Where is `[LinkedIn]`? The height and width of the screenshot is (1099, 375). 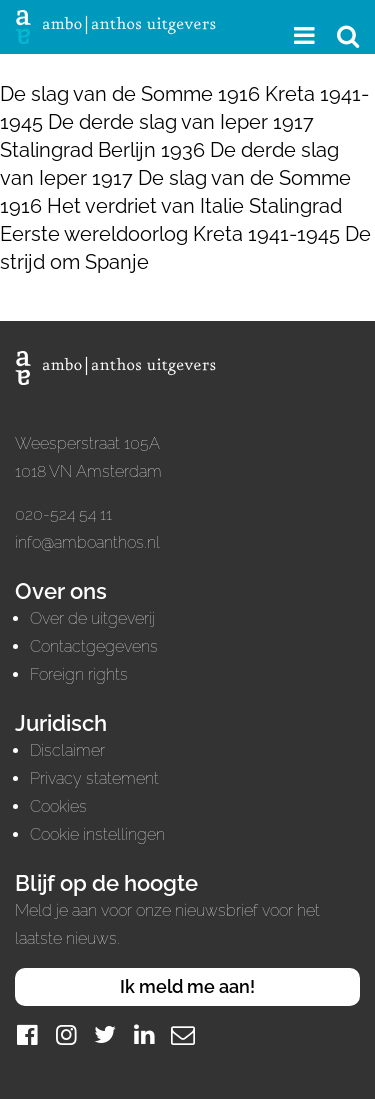 [LinkedIn] is located at coordinates (144, 1034).